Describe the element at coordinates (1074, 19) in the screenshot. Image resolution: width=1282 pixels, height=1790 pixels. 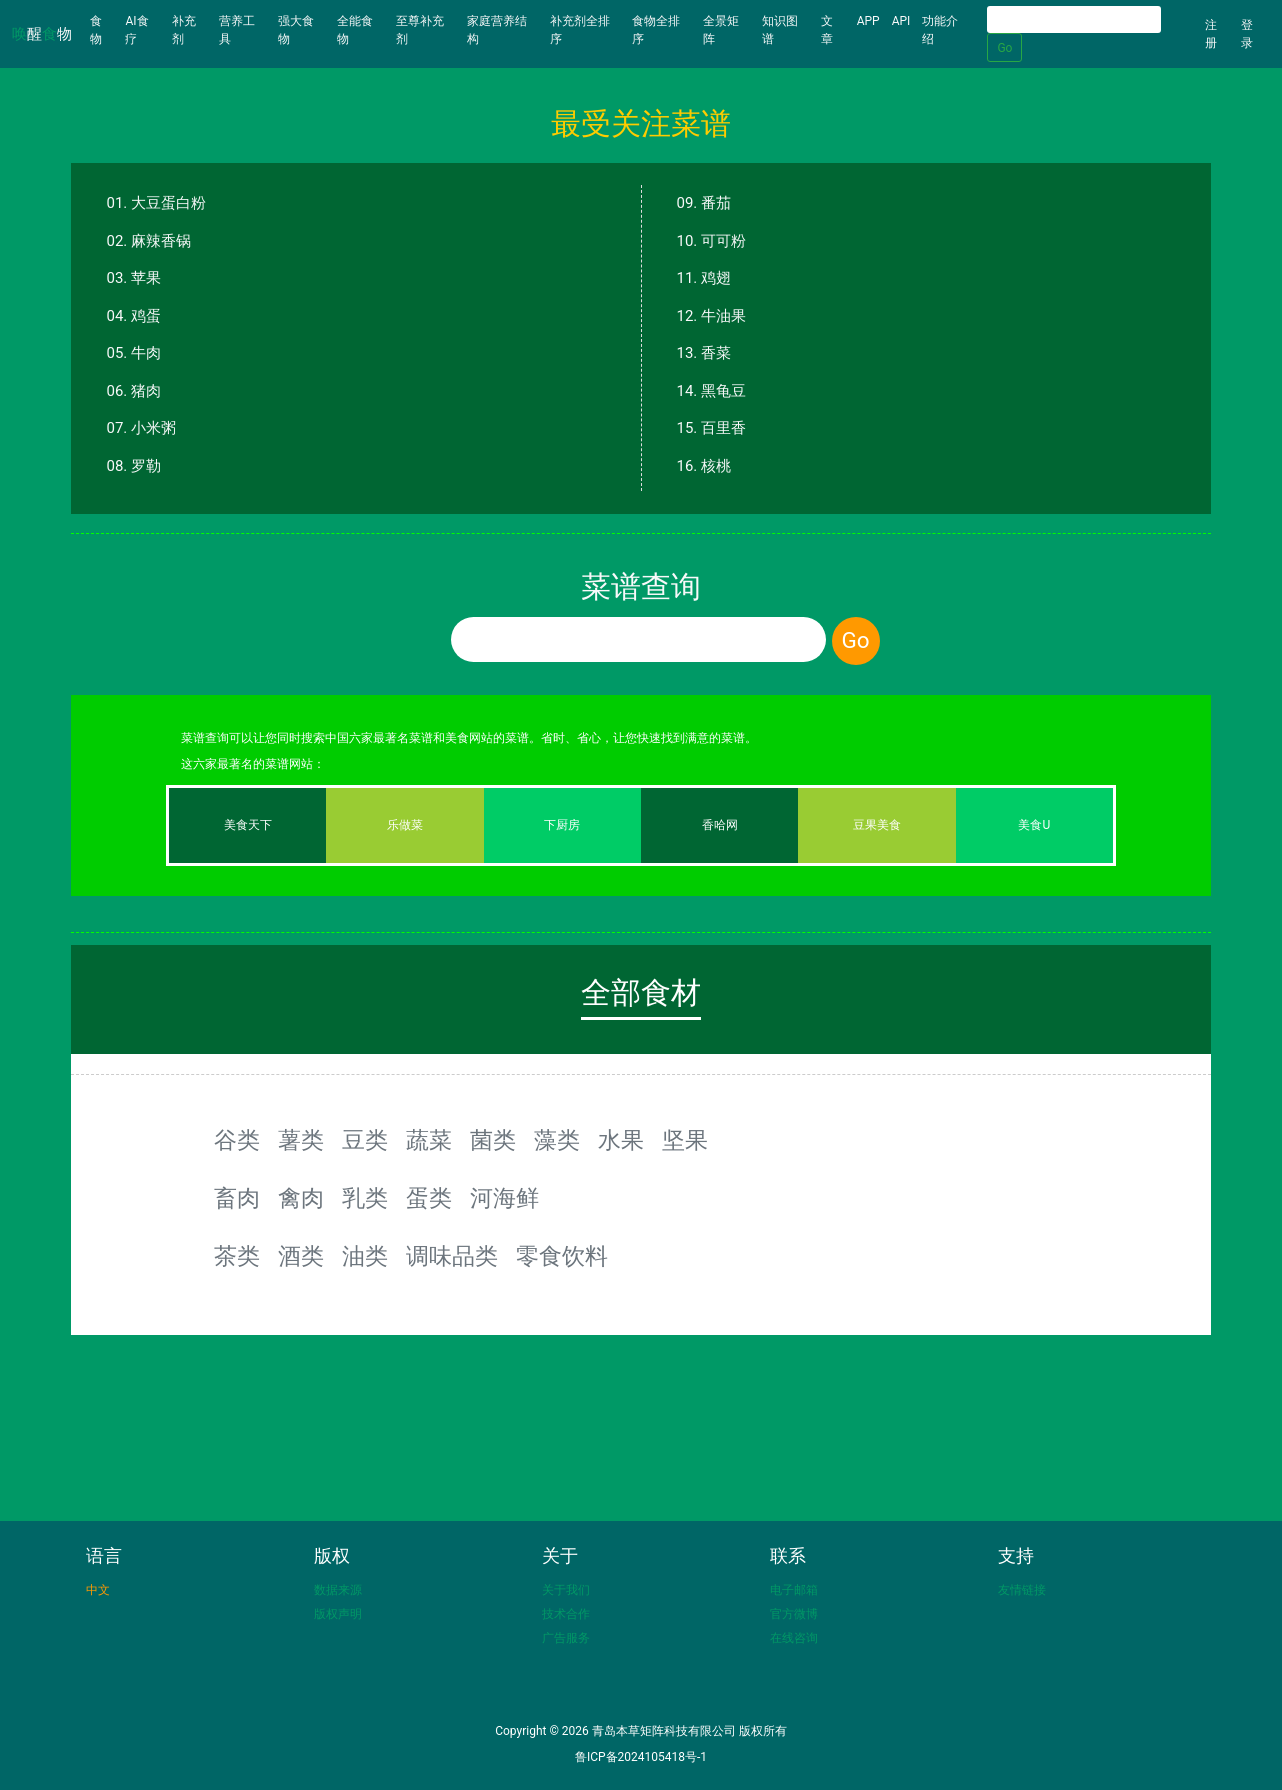
I see `[Search]` at that location.